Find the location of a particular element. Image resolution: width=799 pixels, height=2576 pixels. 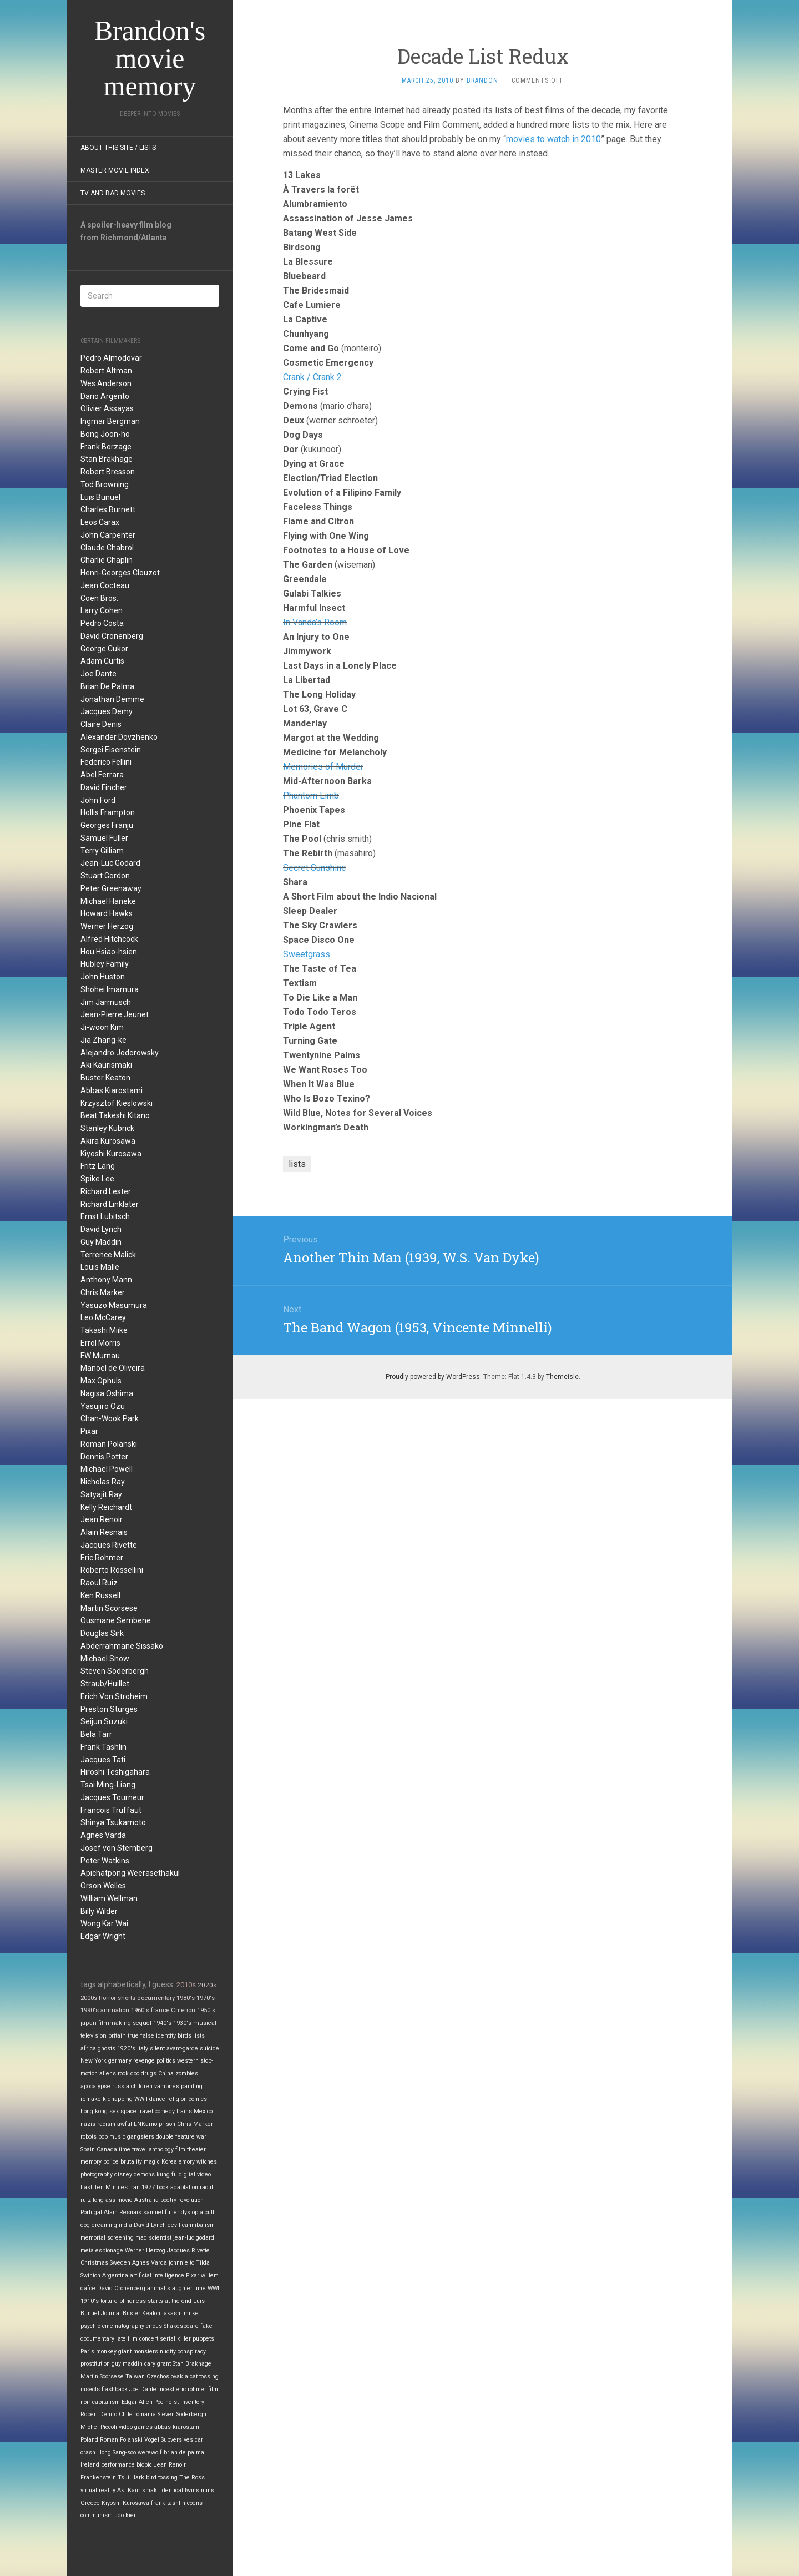

1990's is located at coordinates (89, 2010).